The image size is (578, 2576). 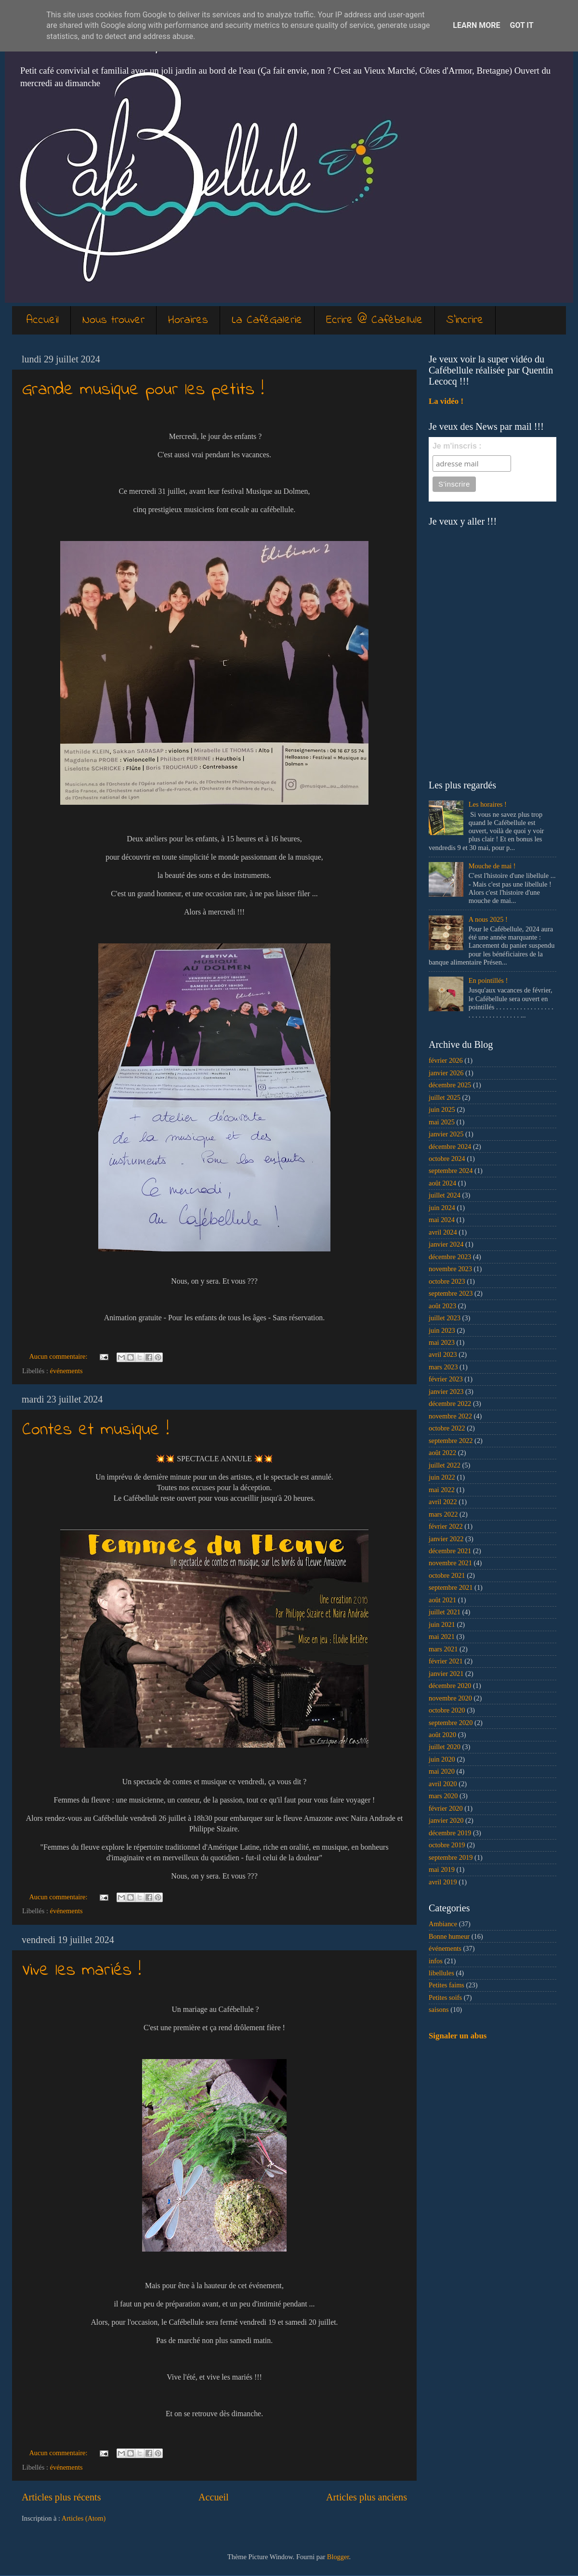 I want to click on mai 2021, so click(x=442, y=1636).